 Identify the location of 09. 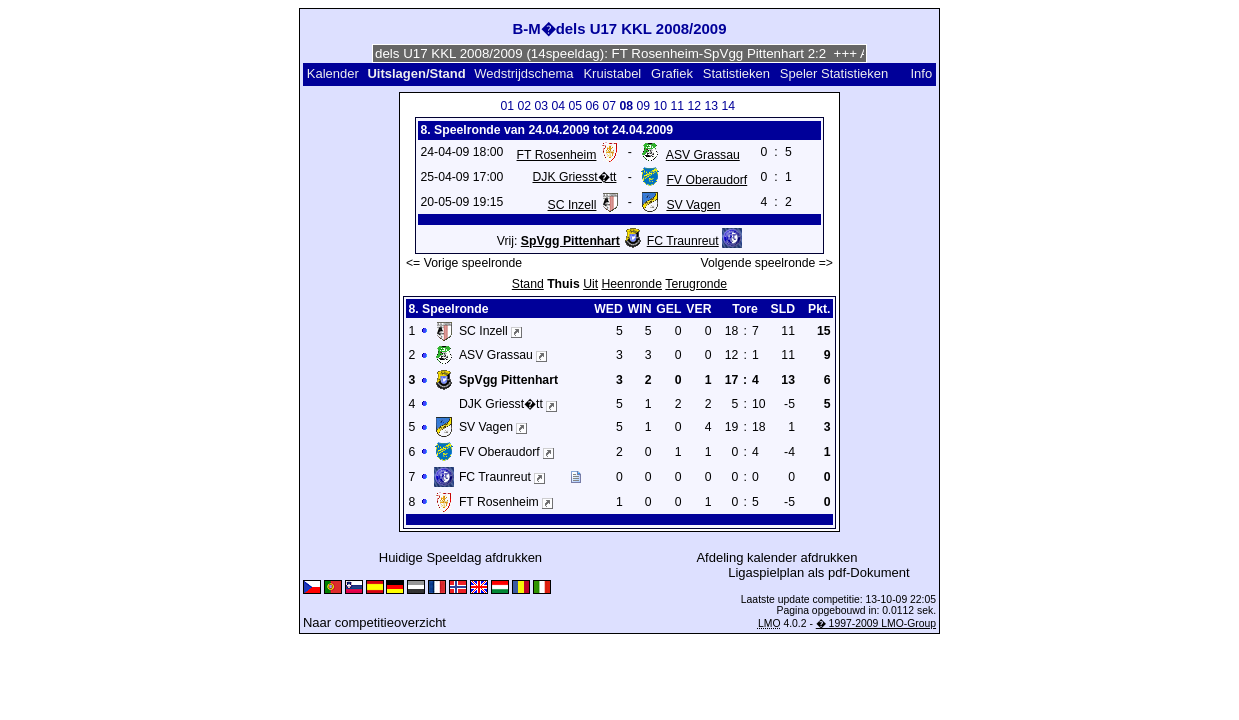
(643, 106).